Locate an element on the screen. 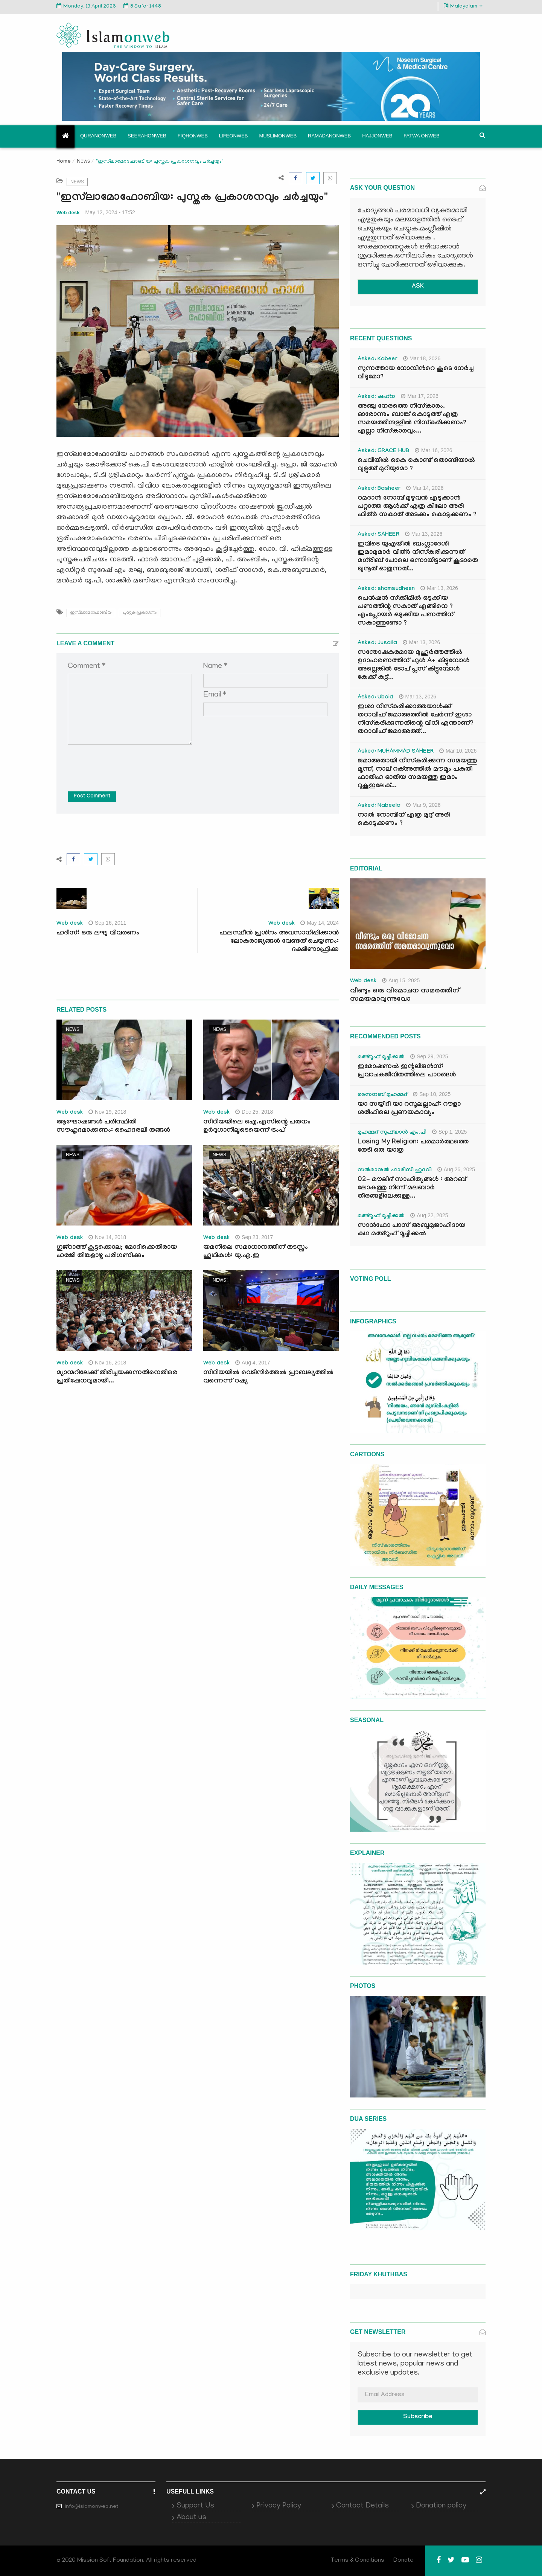  Donation policy is located at coordinates (441, 2506).